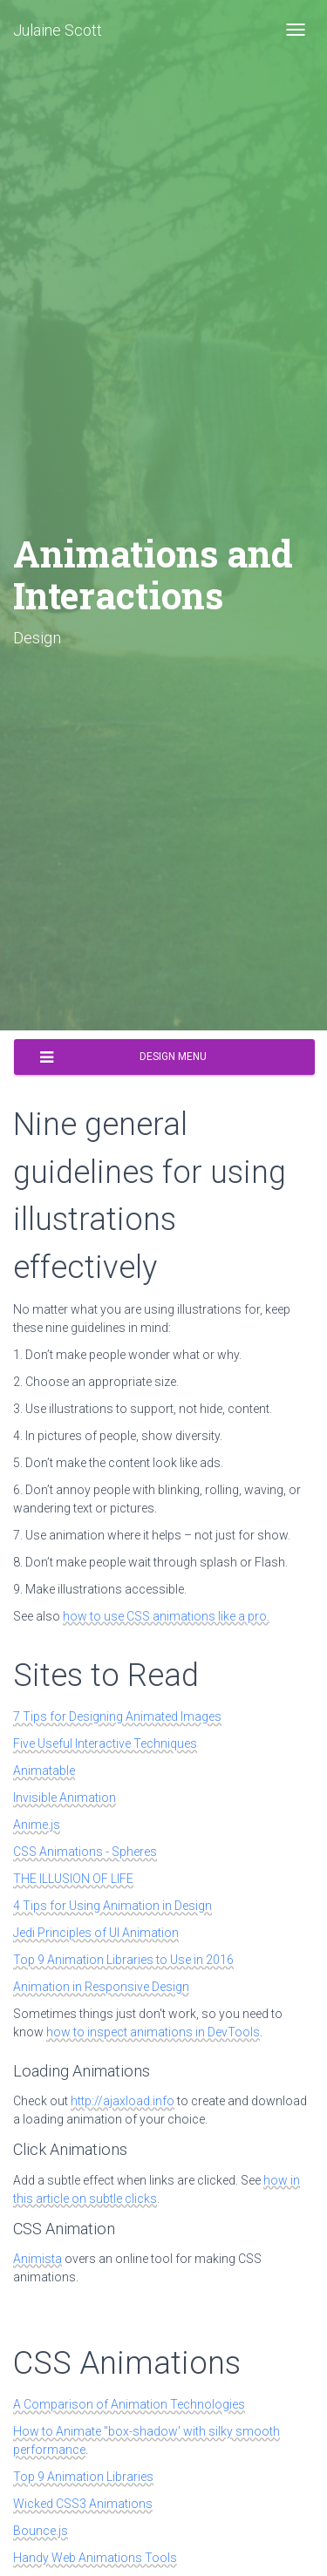 This screenshot has height=2576, width=327. What do you see at coordinates (83, 2504) in the screenshot?
I see `Wicked CSS3 Animations` at bounding box center [83, 2504].